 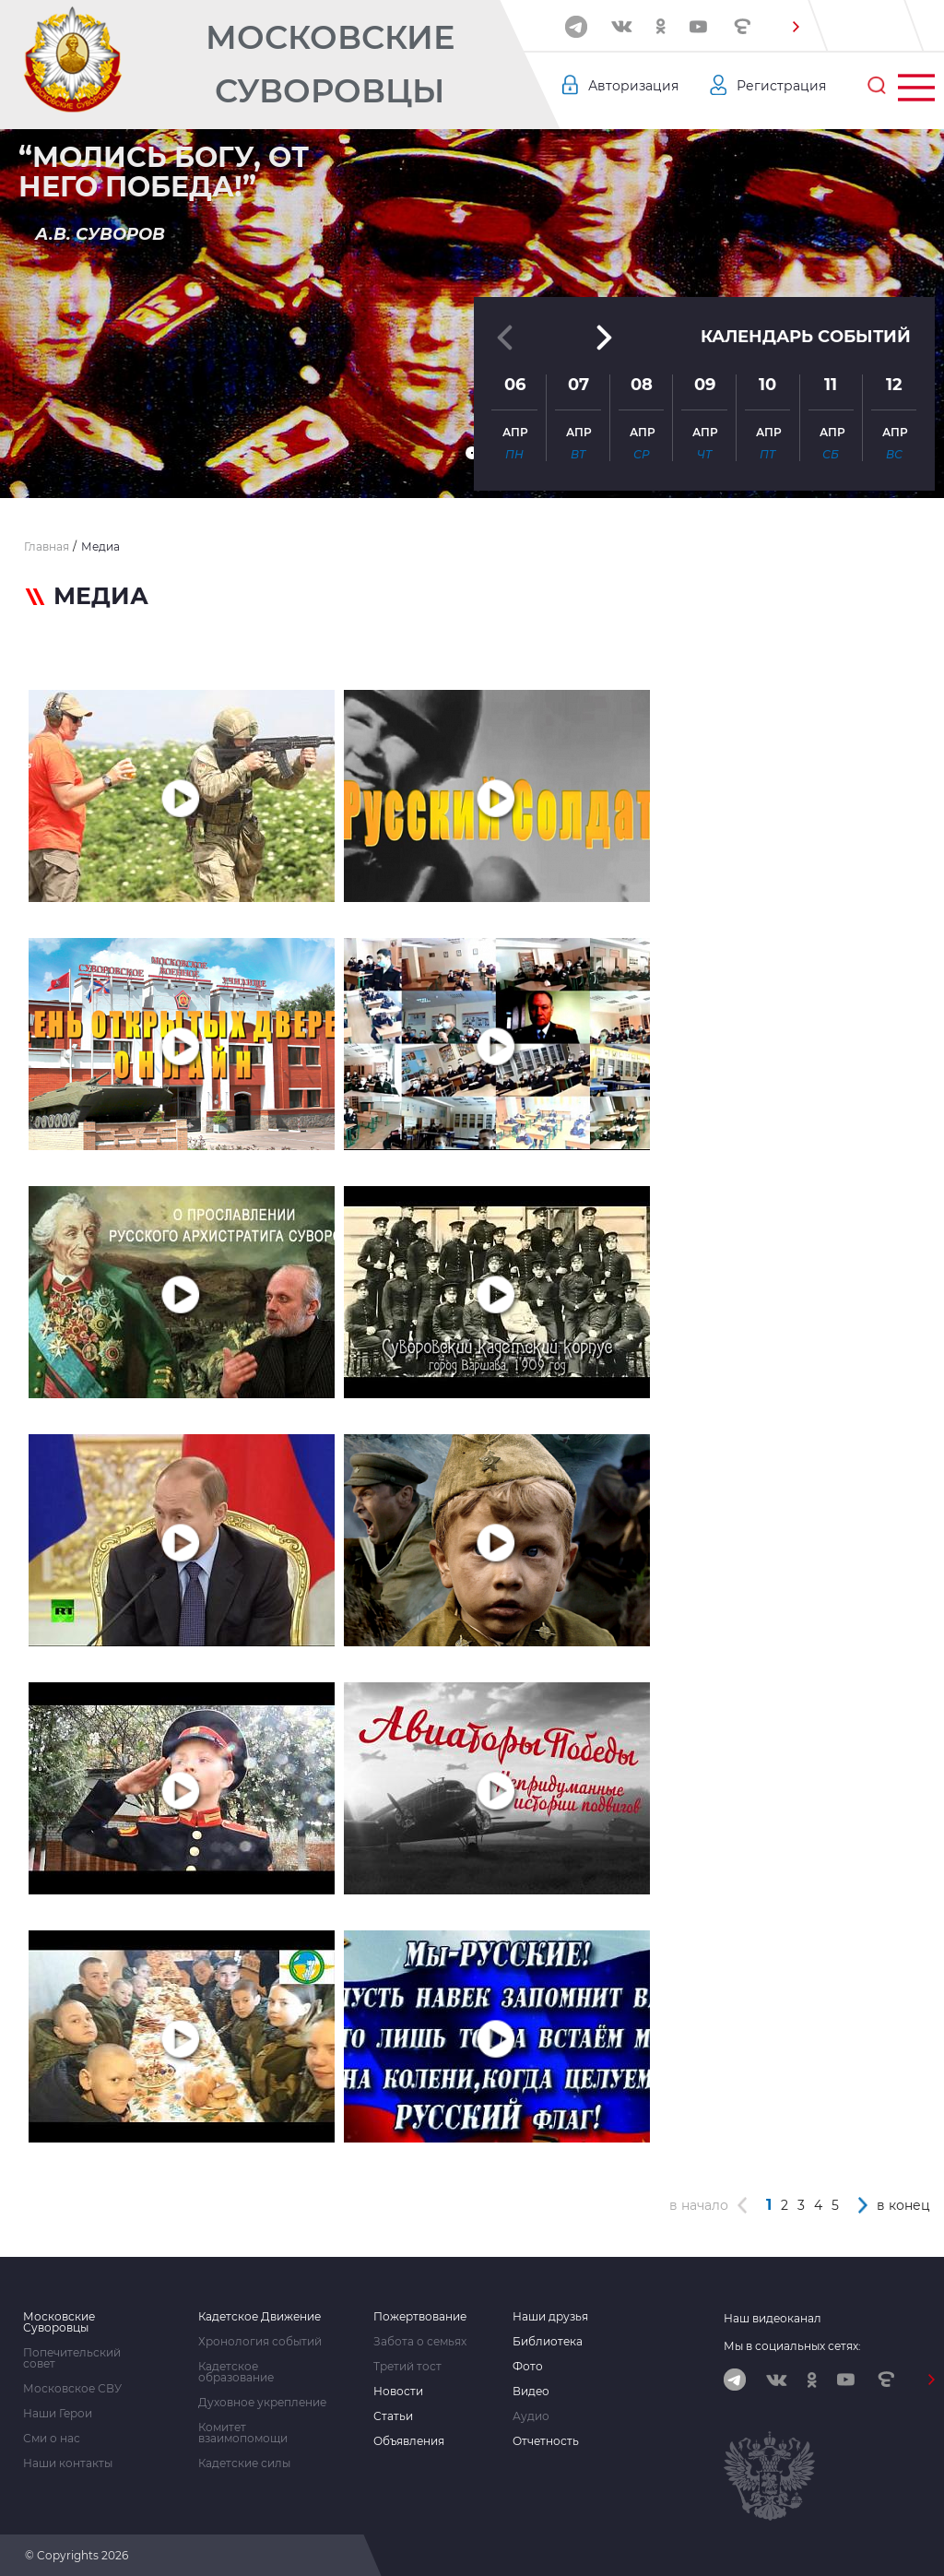 I want to click on Комитет взаимопомощи, so click(x=243, y=2433).